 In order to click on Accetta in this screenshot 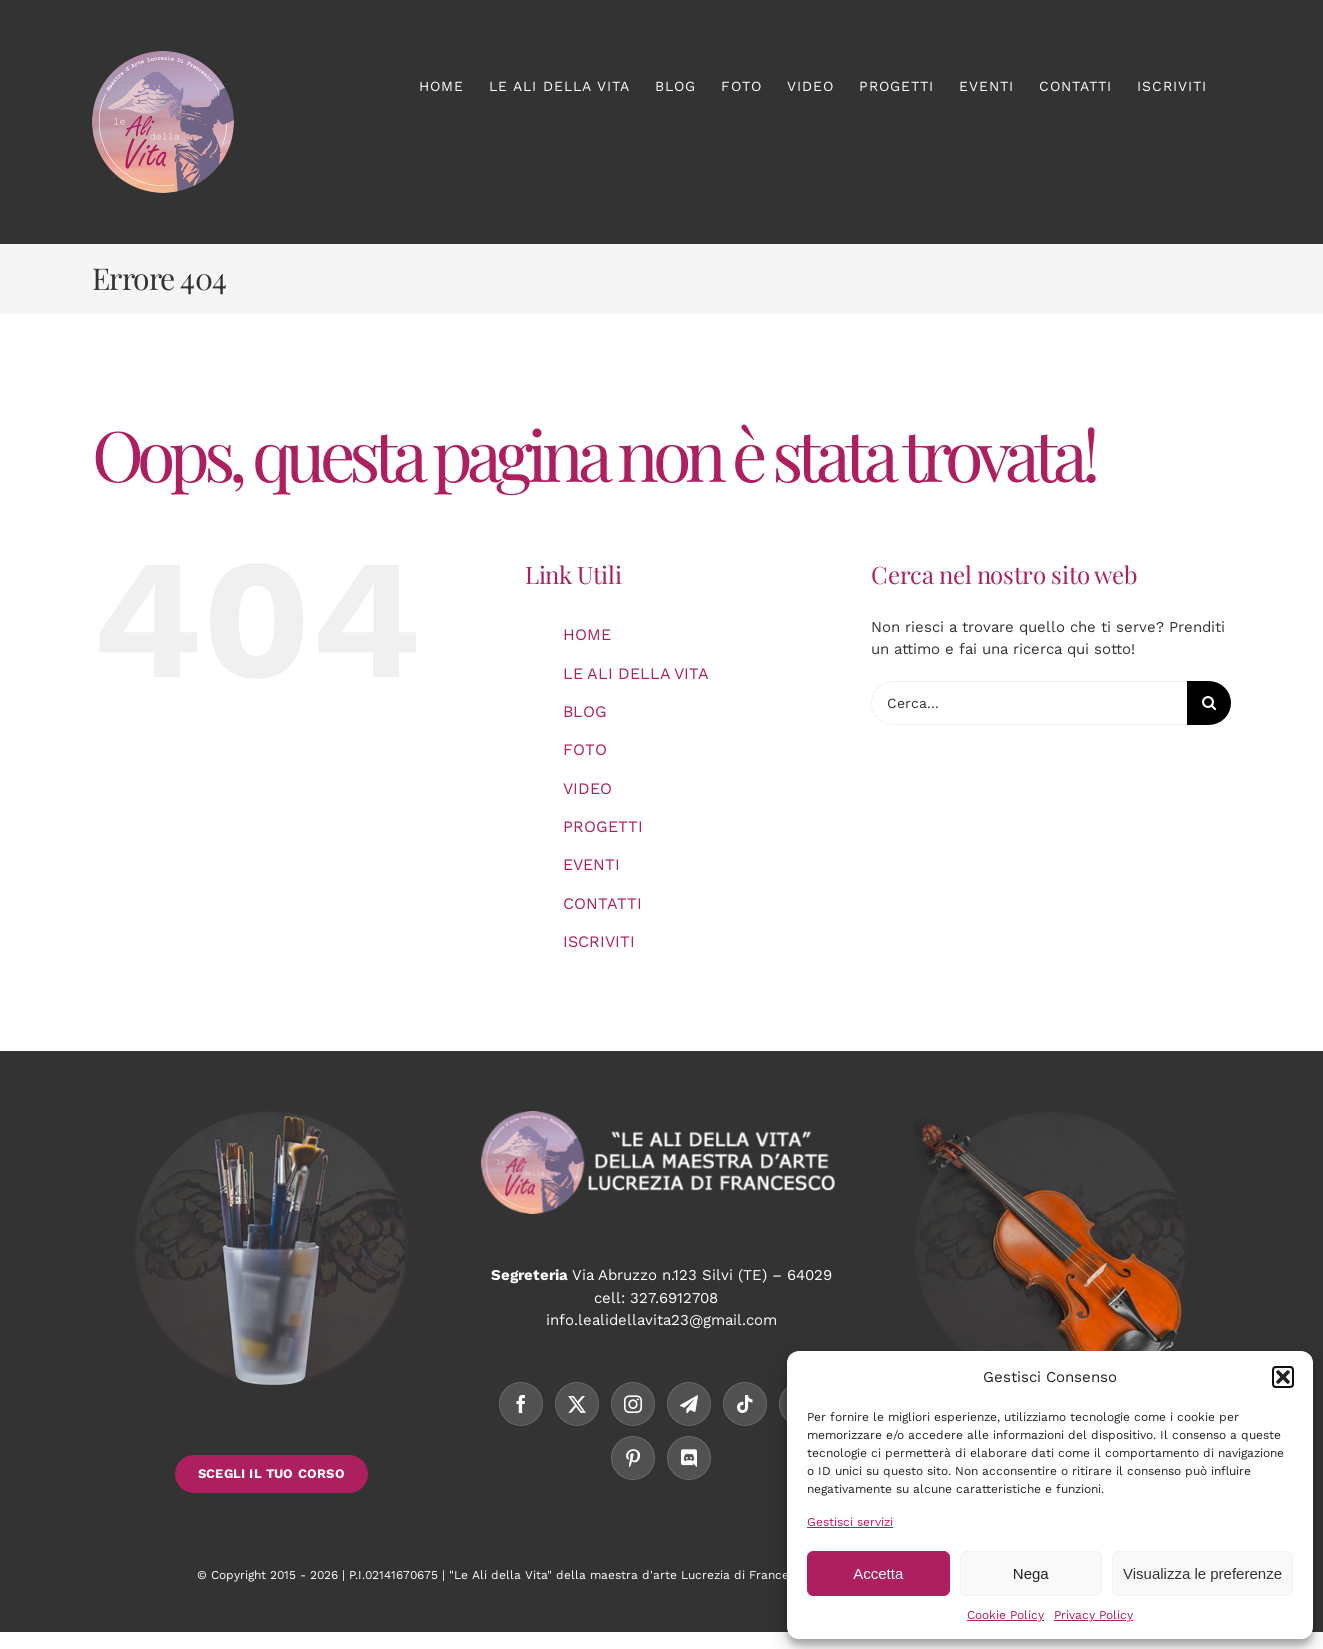, I will do `click(878, 1573)`.